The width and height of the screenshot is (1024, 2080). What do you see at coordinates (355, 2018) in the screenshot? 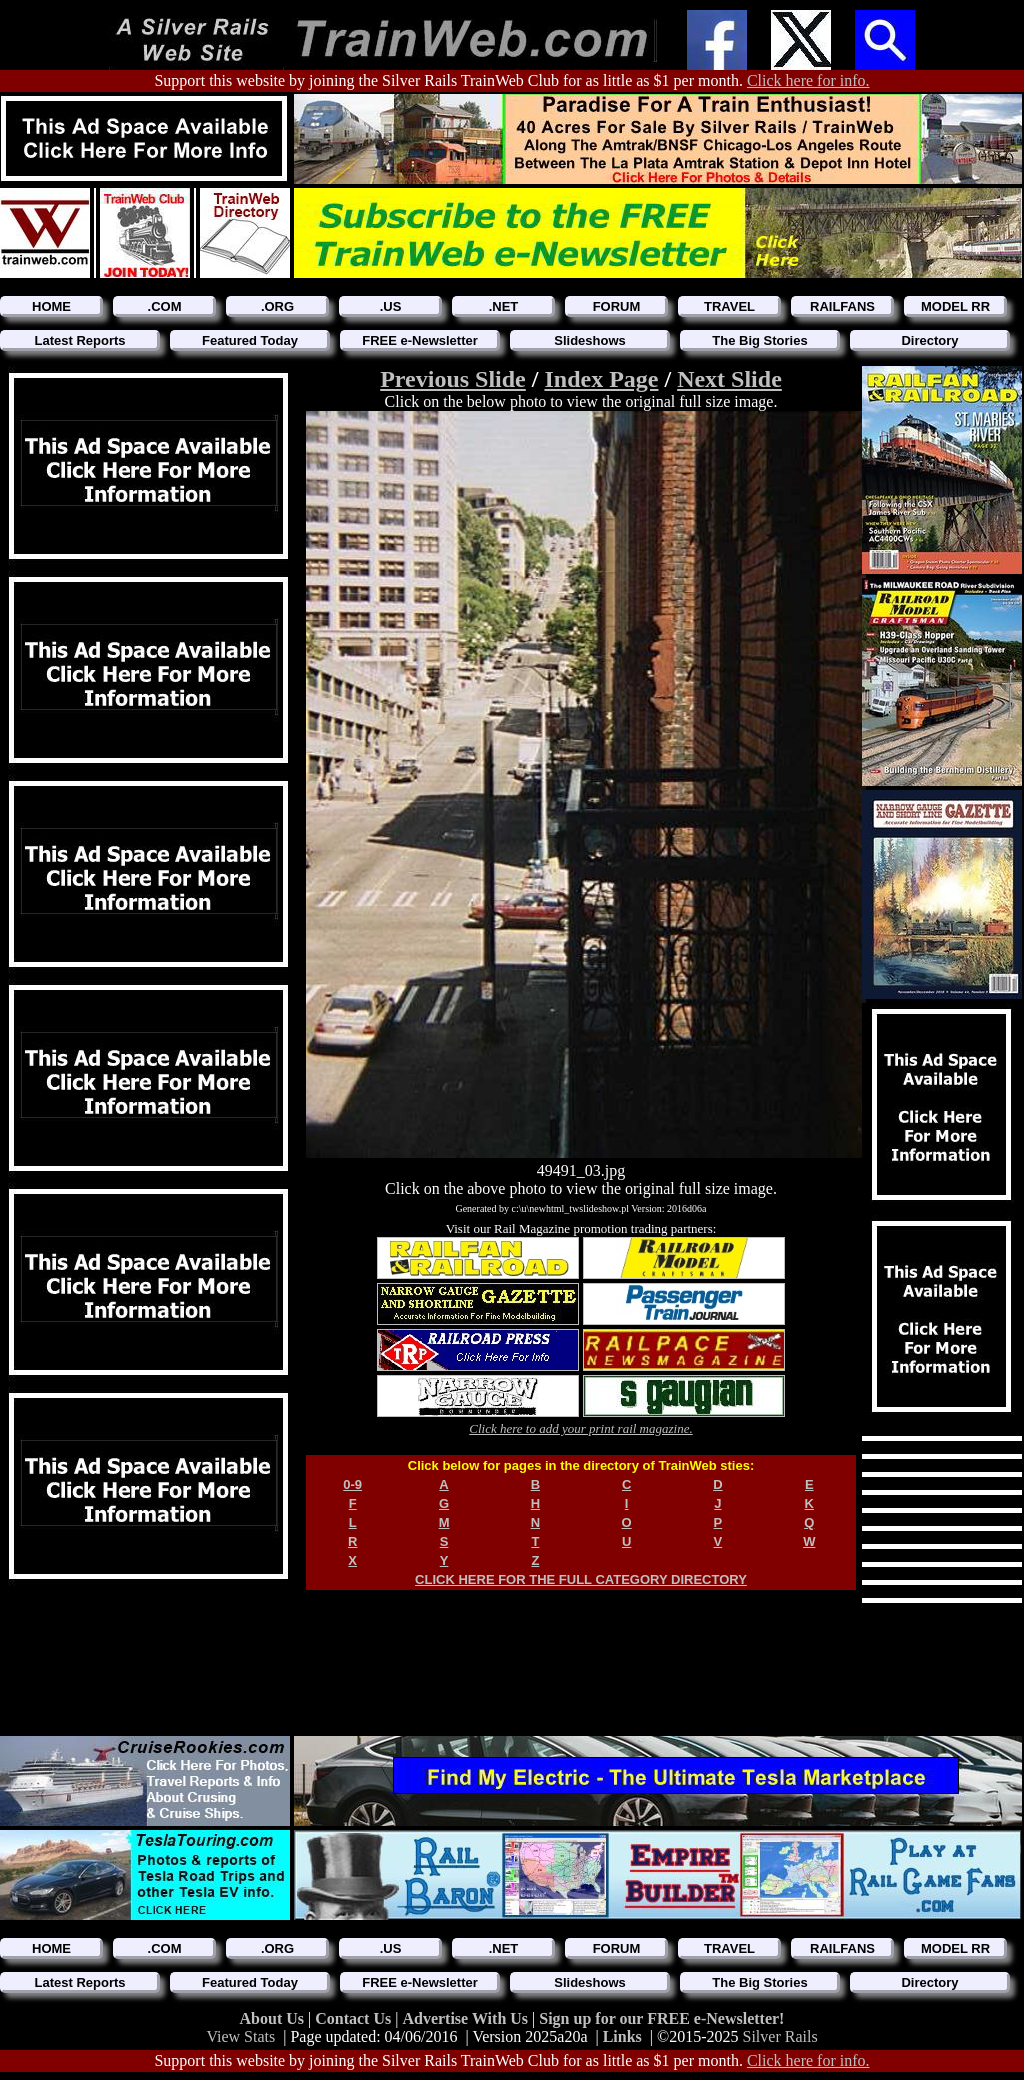
I see `Contact Us` at bounding box center [355, 2018].